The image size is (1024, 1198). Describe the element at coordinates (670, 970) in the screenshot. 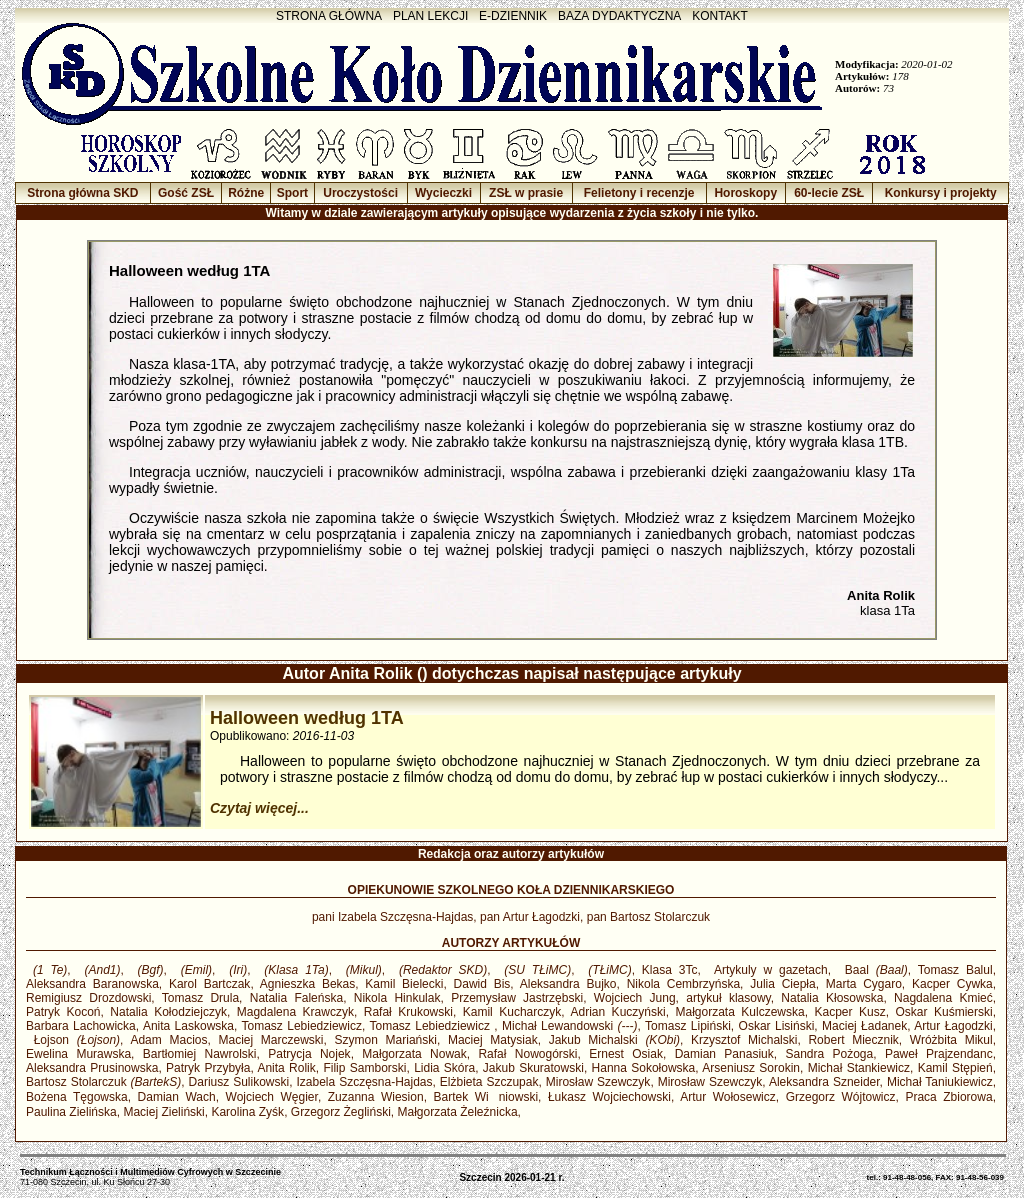

I see `Klasa 3Tc` at that location.